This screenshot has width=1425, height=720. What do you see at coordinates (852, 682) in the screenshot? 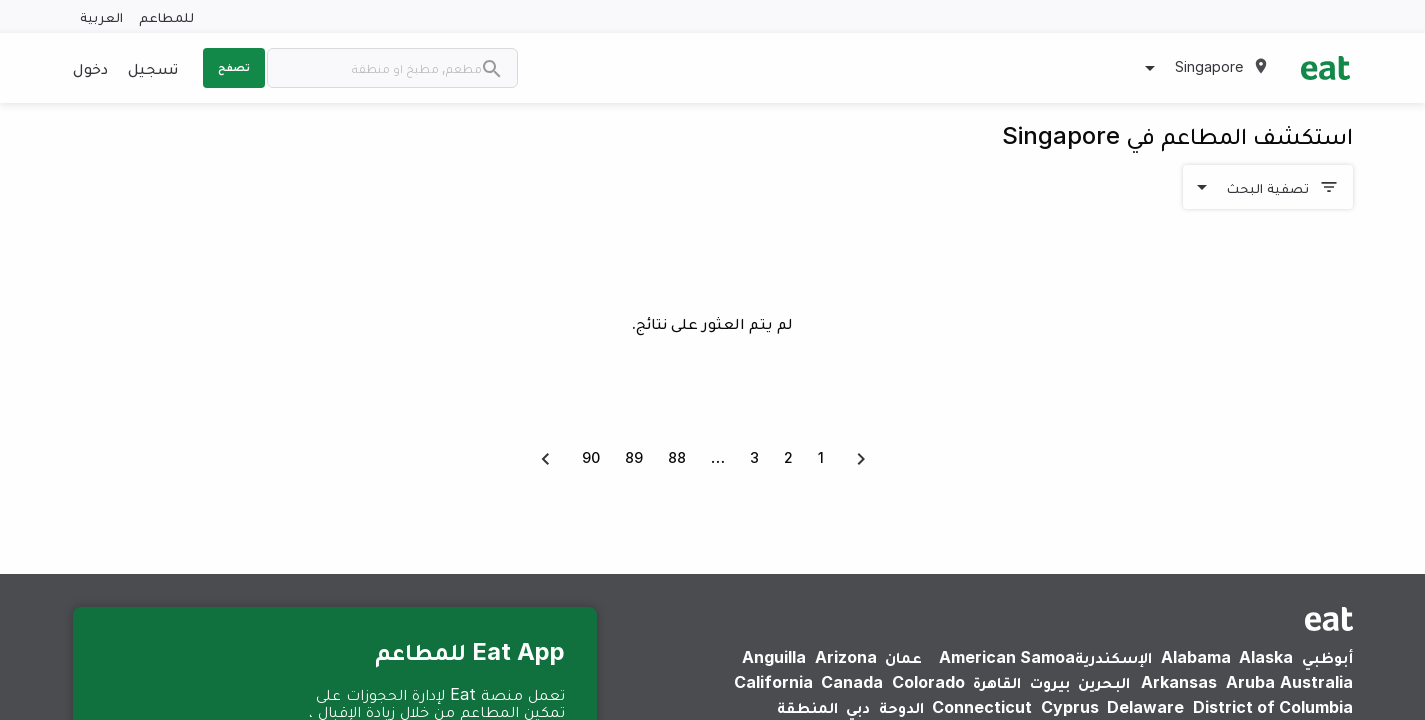
I see `Canada` at bounding box center [852, 682].